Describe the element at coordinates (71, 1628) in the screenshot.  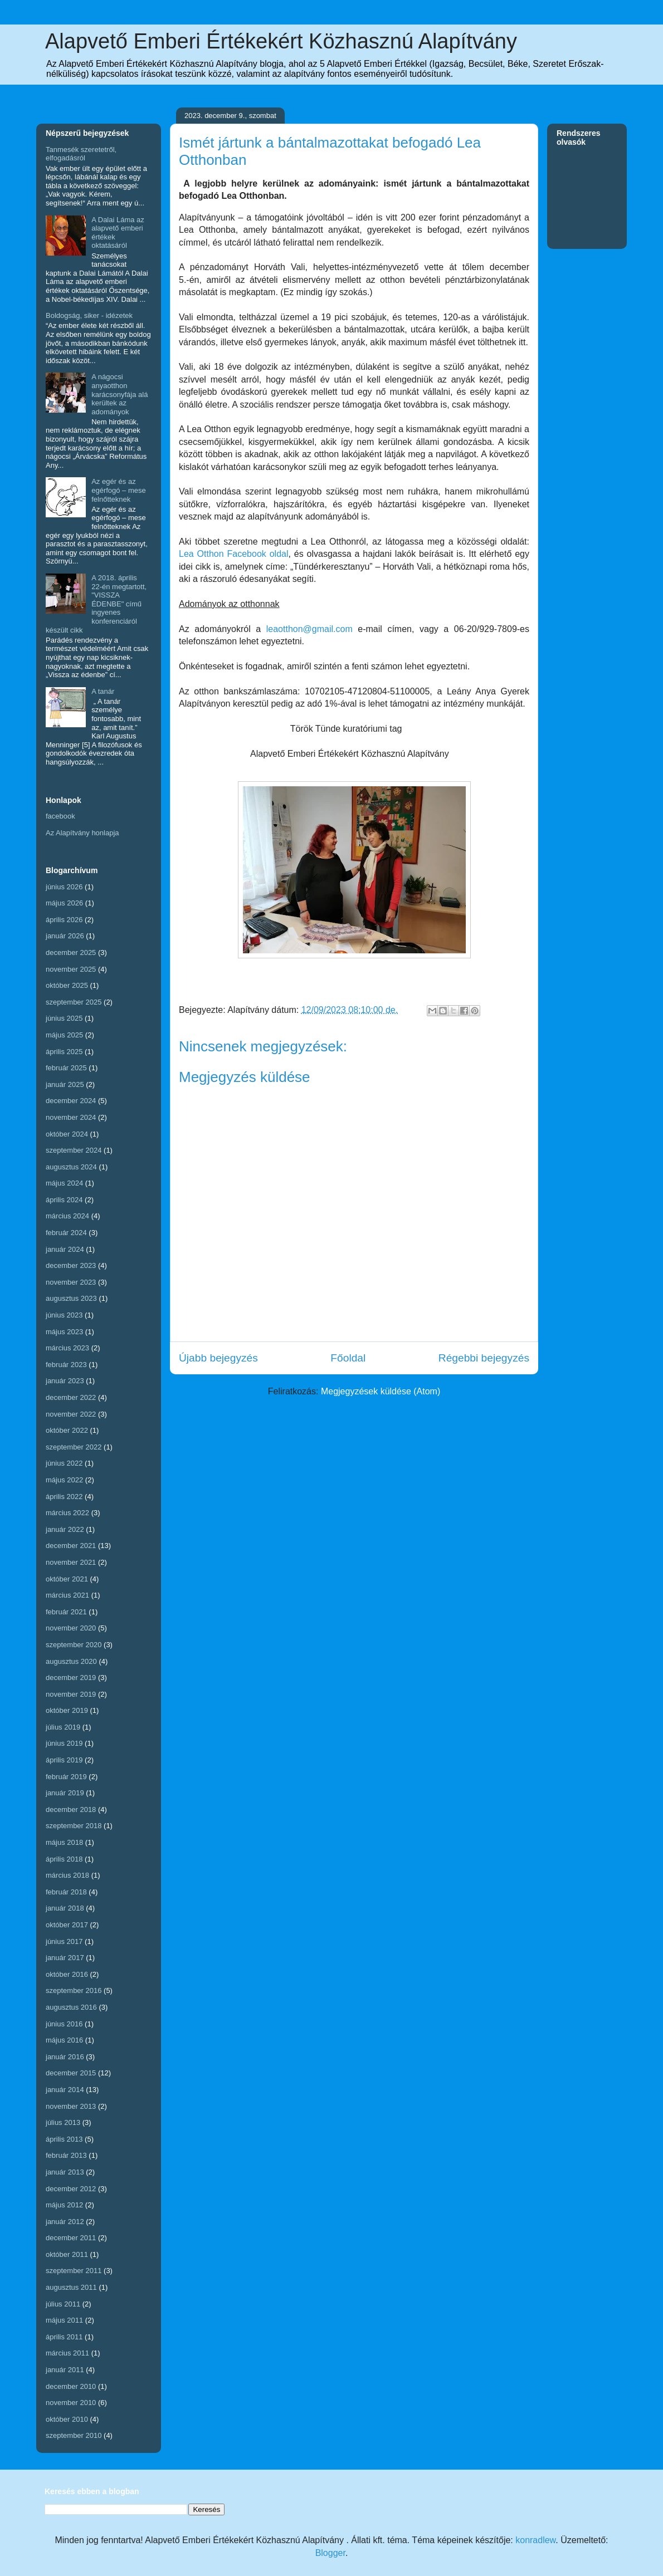
I see `november 2020` at that location.